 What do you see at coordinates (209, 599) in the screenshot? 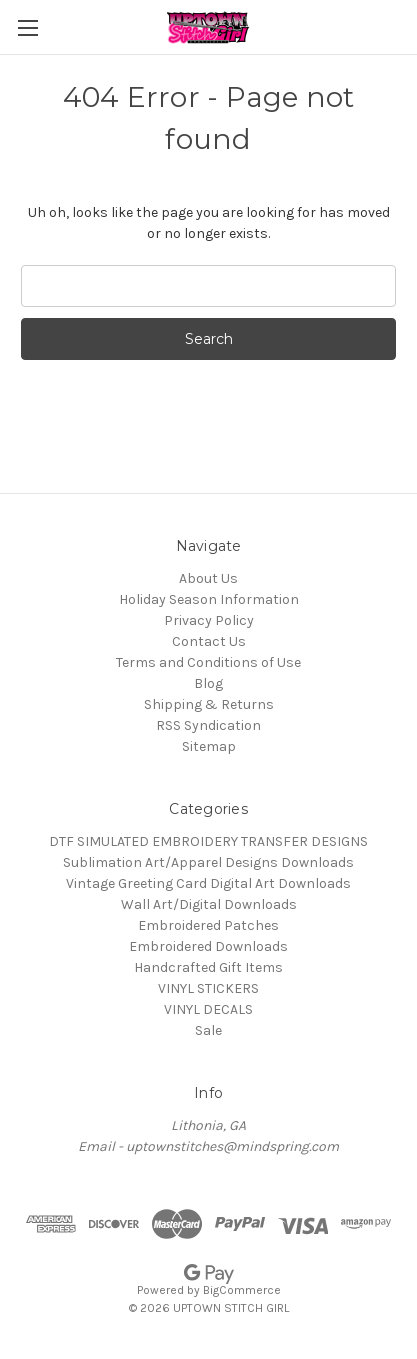
I see `Holiday Season Information` at bounding box center [209, 599].